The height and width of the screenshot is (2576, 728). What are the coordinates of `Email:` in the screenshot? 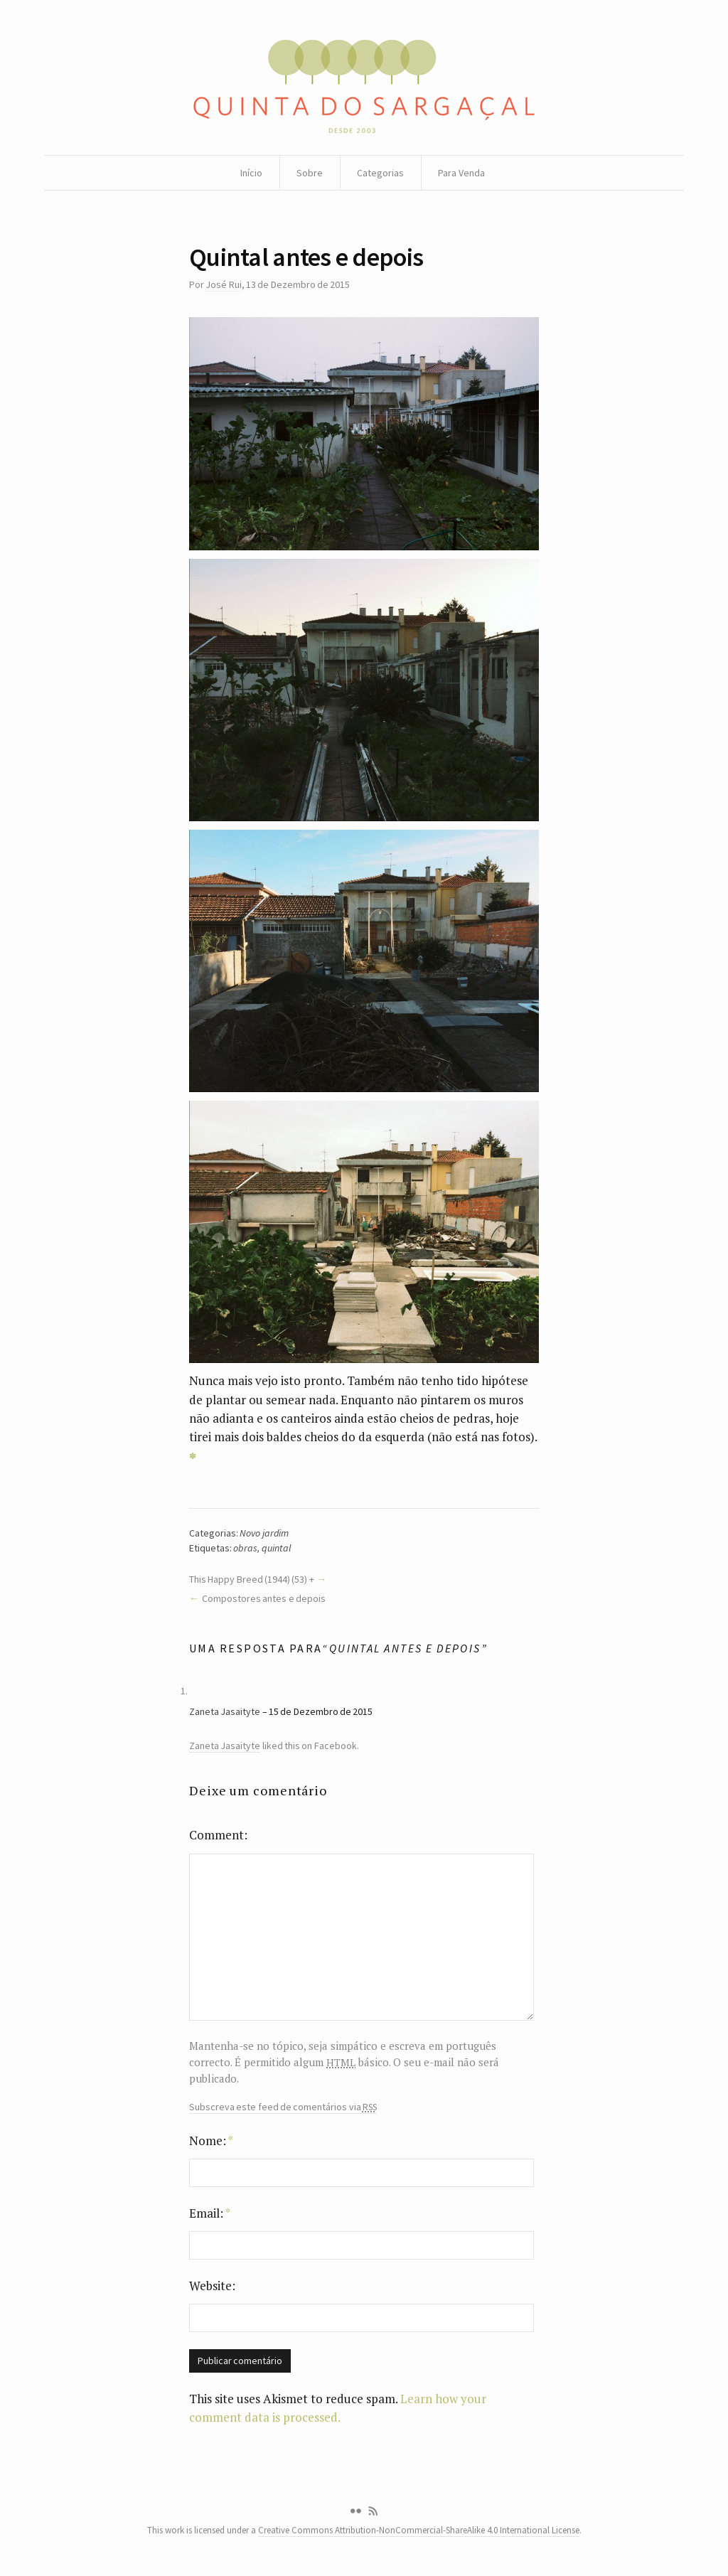 It's located at (209, 2213).